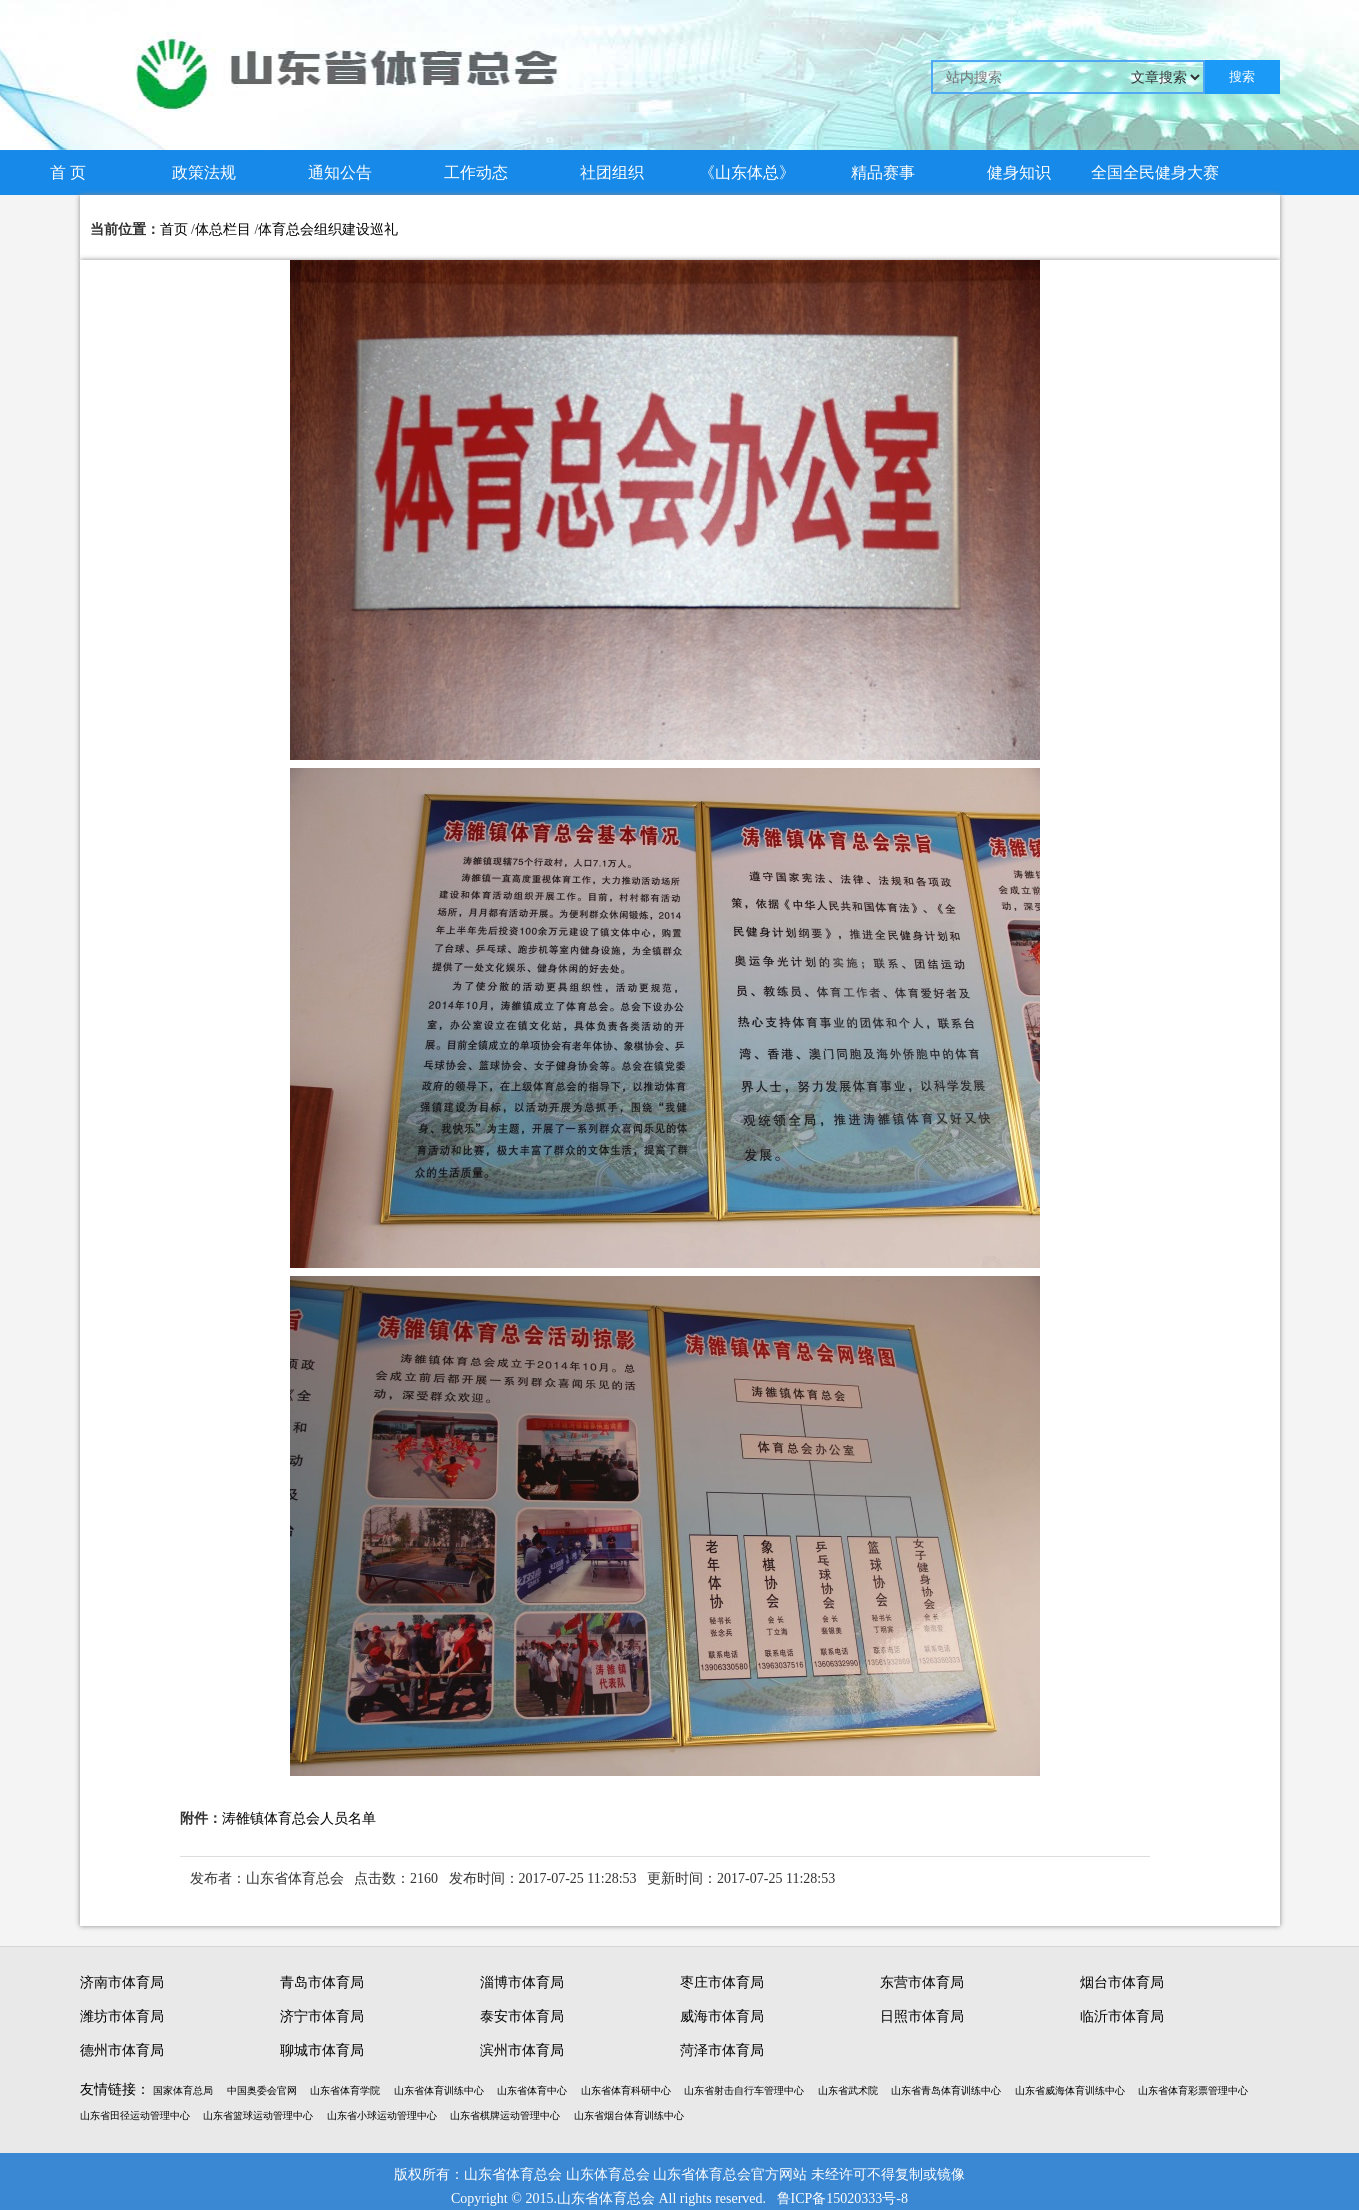 The width and height of the screenshot is (1359, 2210). What do you see at coordinates (183, 2090) in the screenshot?
I see `国家体育总局` at bounding box center [183, 2090].